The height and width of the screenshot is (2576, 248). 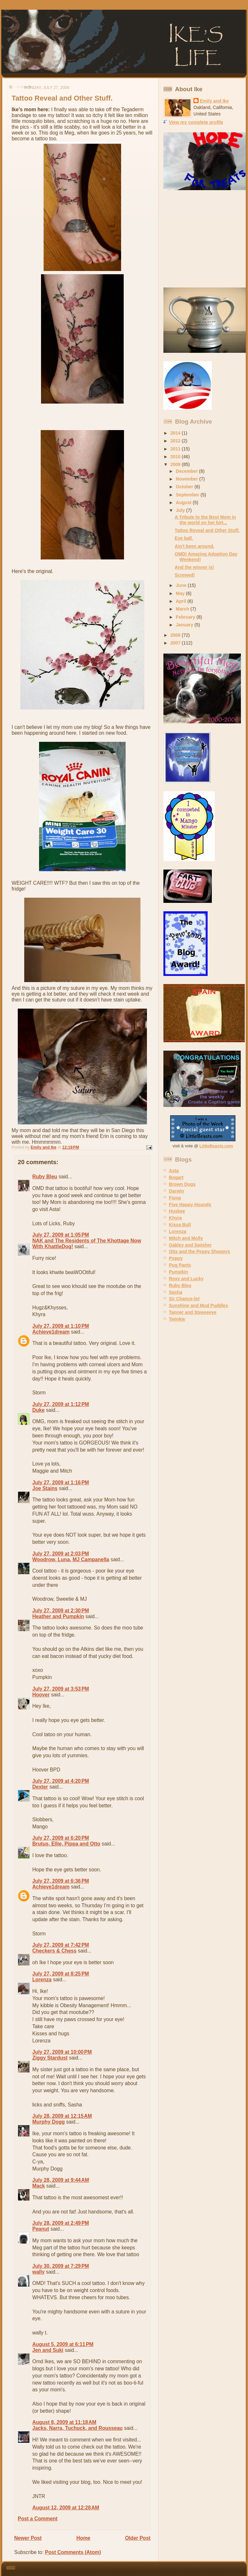 I want to click on July 27, 2009 at 1:10 PM, so click(x=60, y=1326).